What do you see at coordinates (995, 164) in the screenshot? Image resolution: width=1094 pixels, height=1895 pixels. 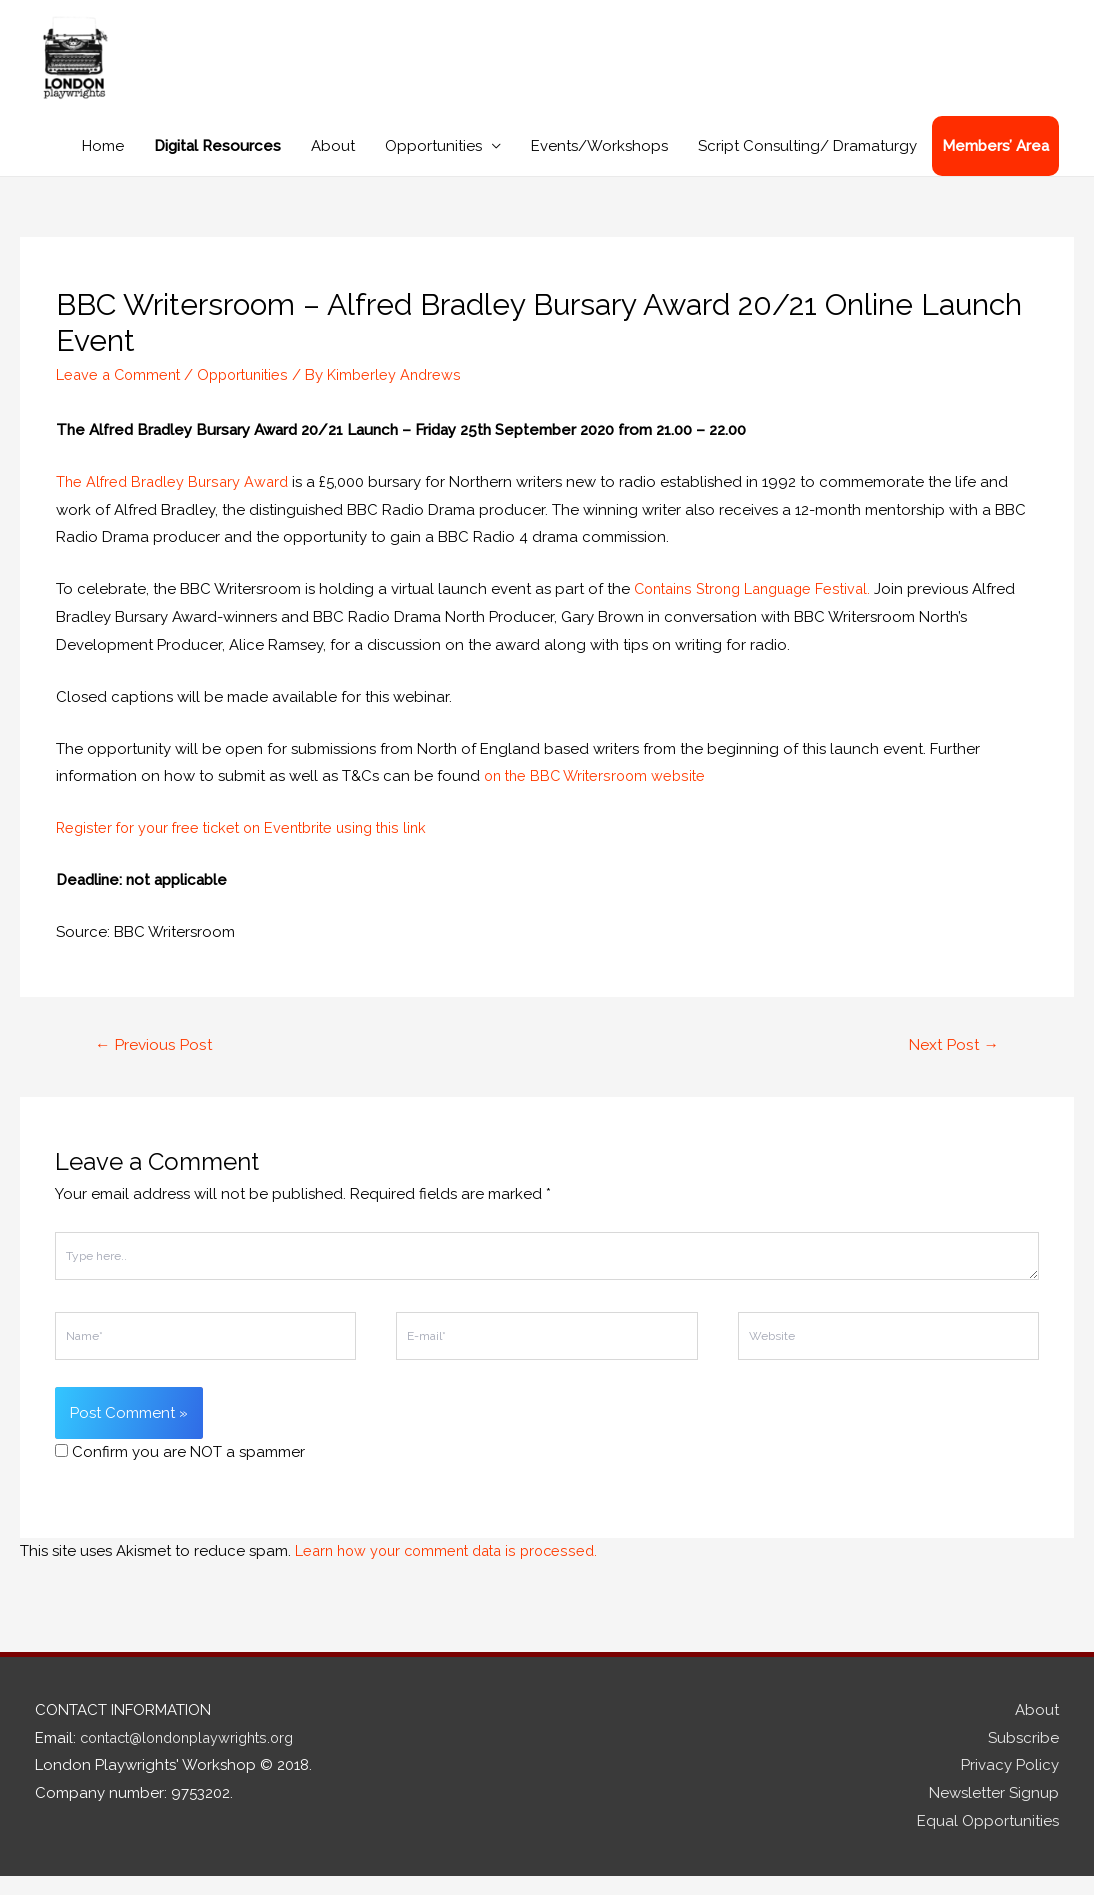 I see `Members’ Area` at bounding box center [995, 164].